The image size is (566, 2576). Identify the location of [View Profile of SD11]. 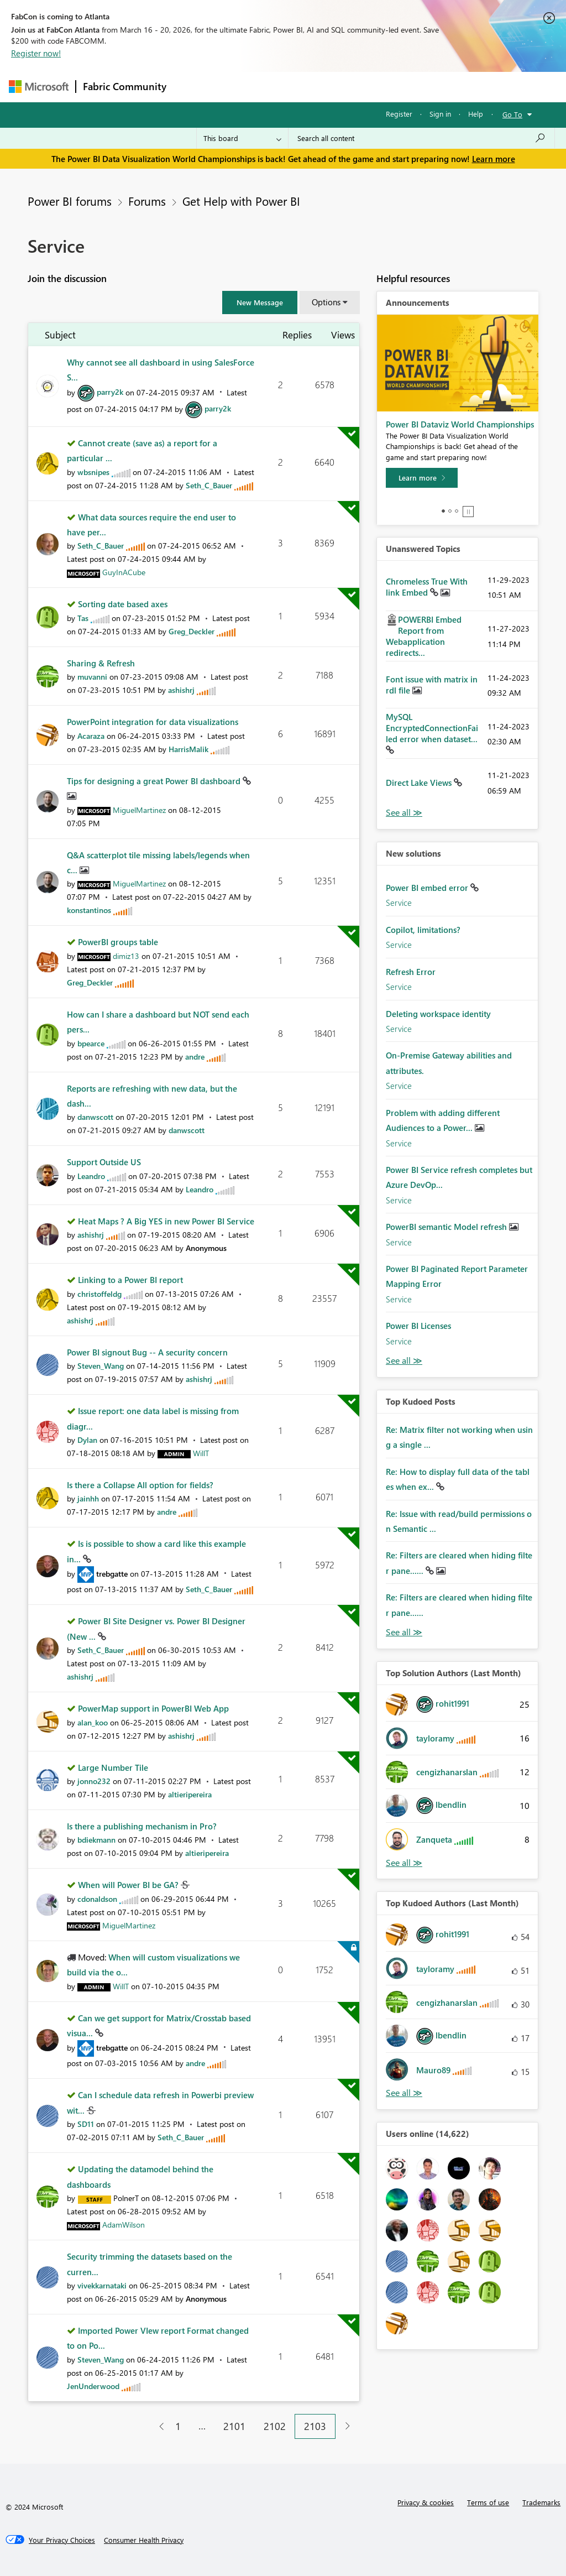
(85, 2124).